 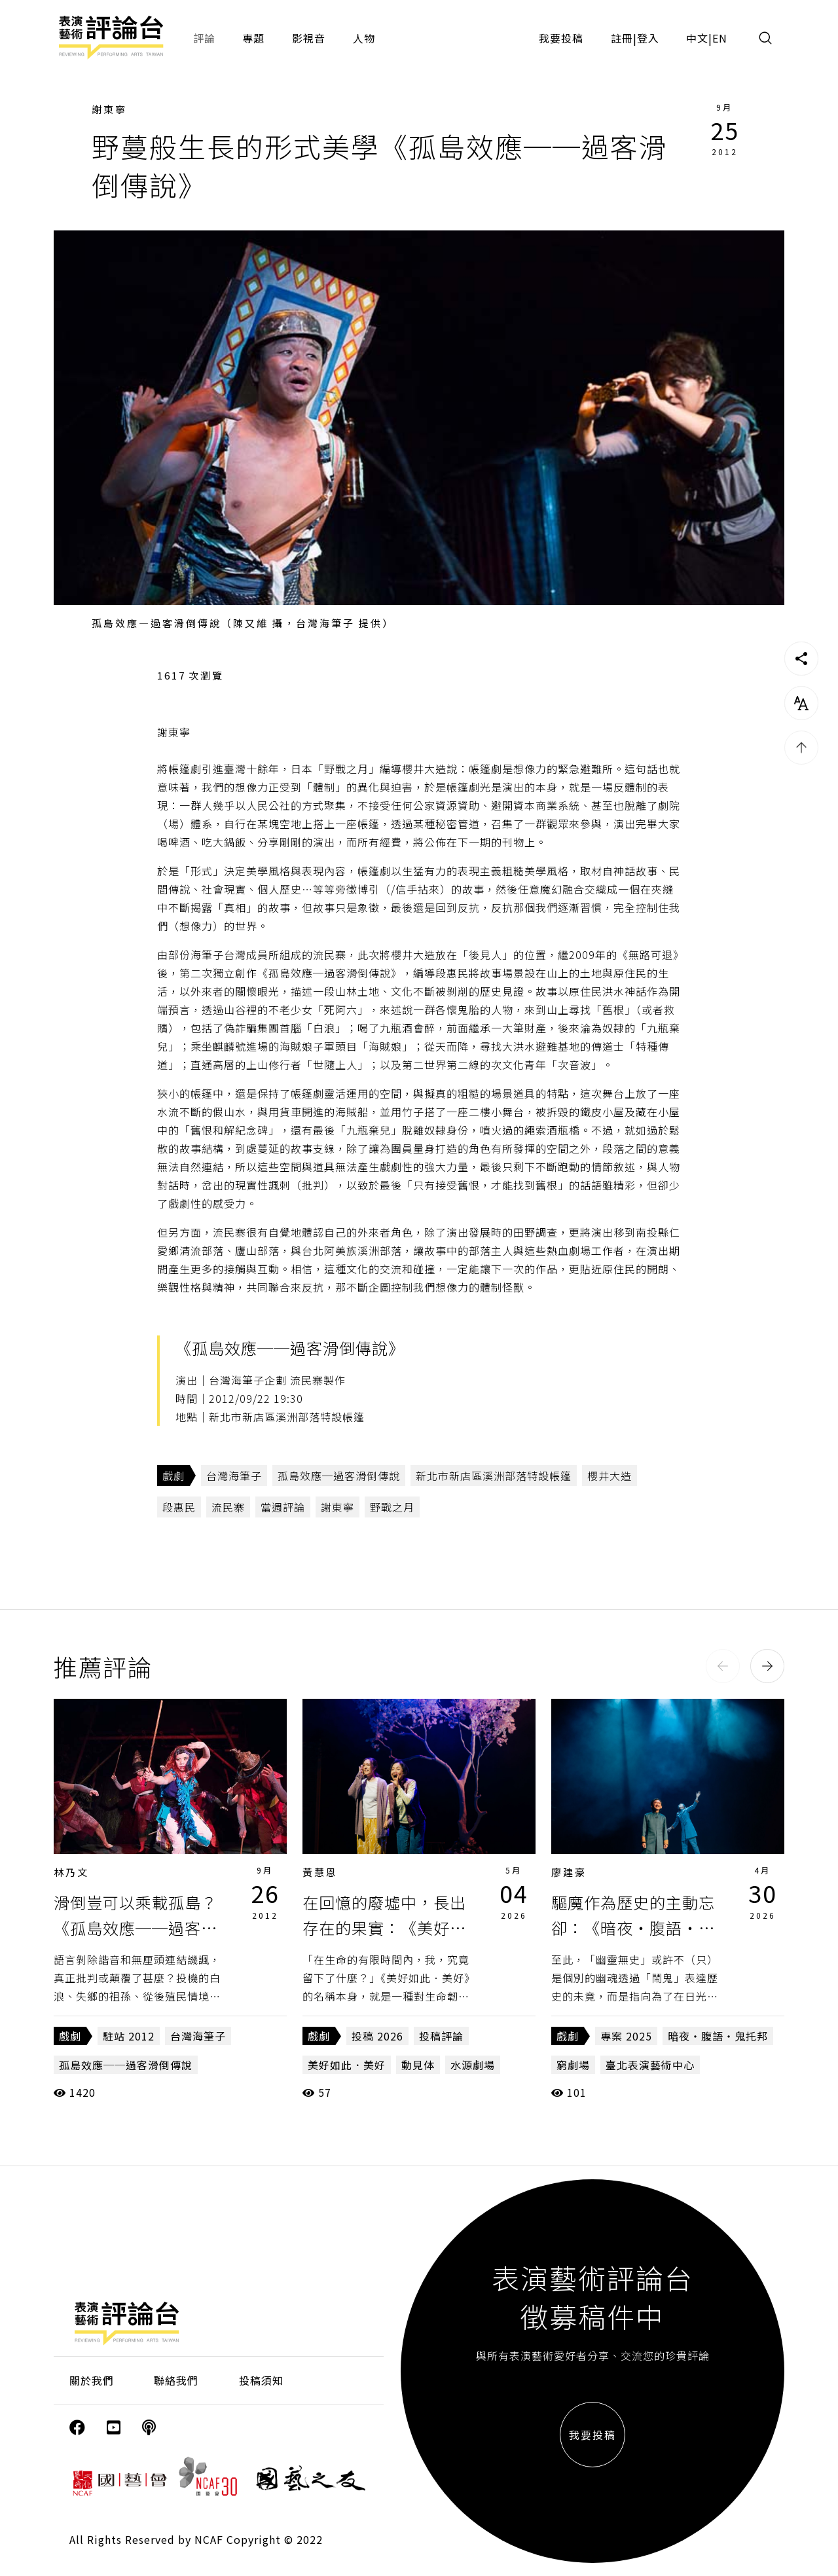 I want to click on 當週評論, so click(x=283, y=1507).